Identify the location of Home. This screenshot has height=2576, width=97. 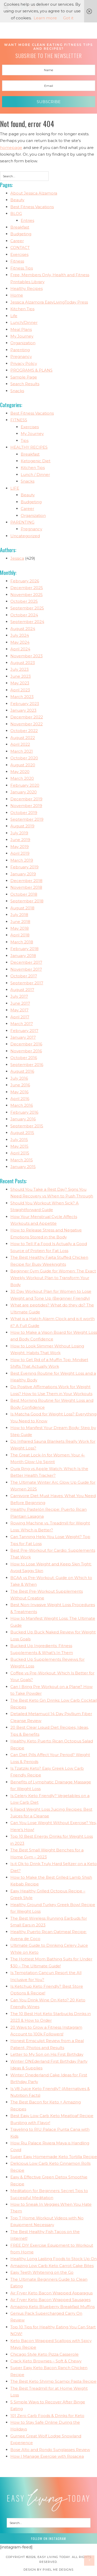
(16, 295).